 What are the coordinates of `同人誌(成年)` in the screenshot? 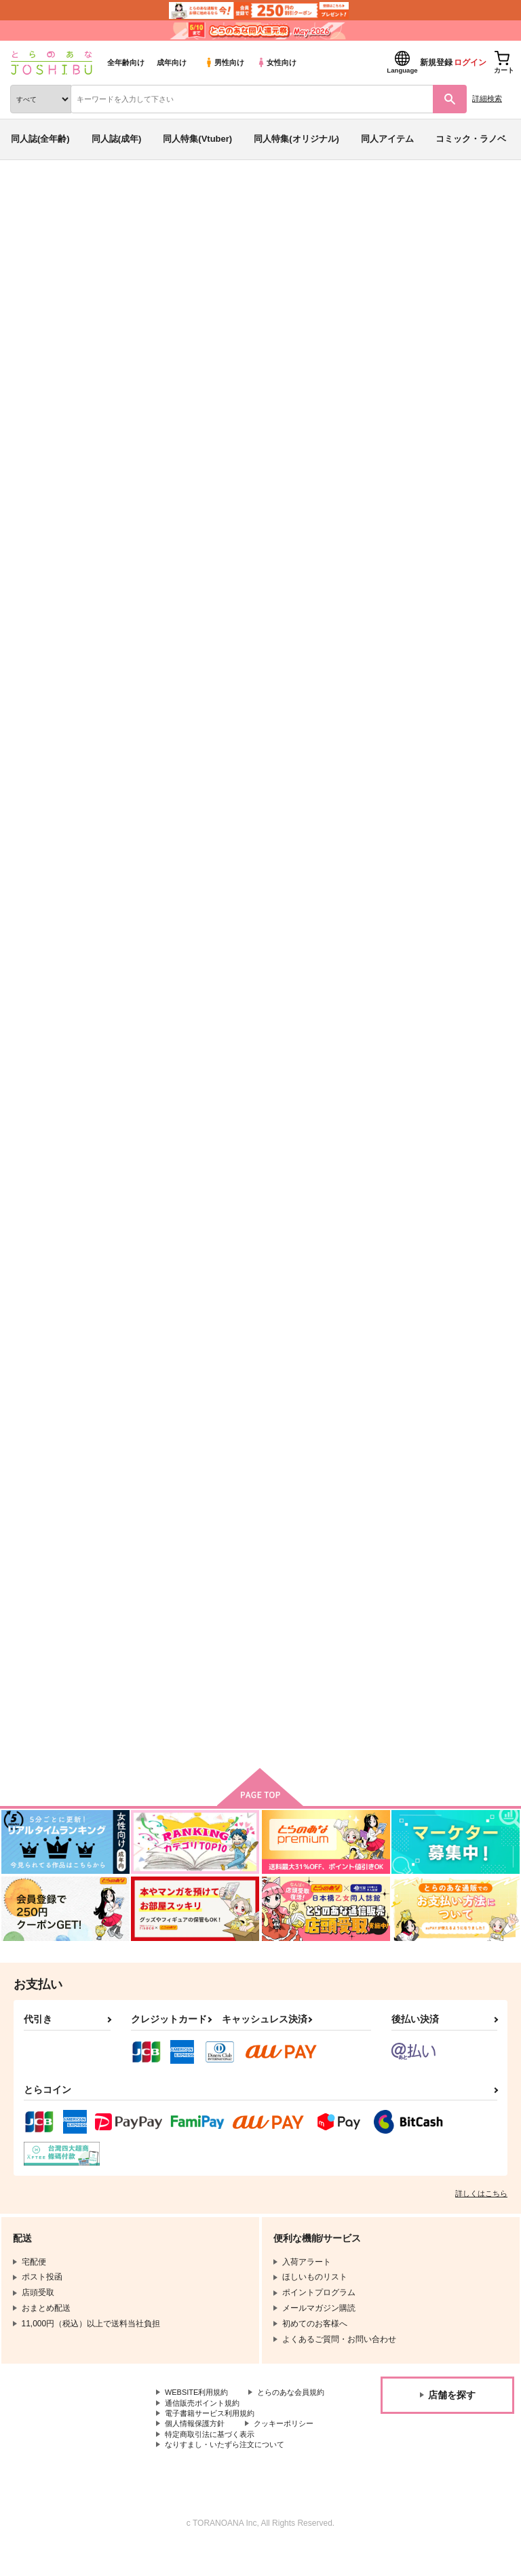 It's located at (117, 139).